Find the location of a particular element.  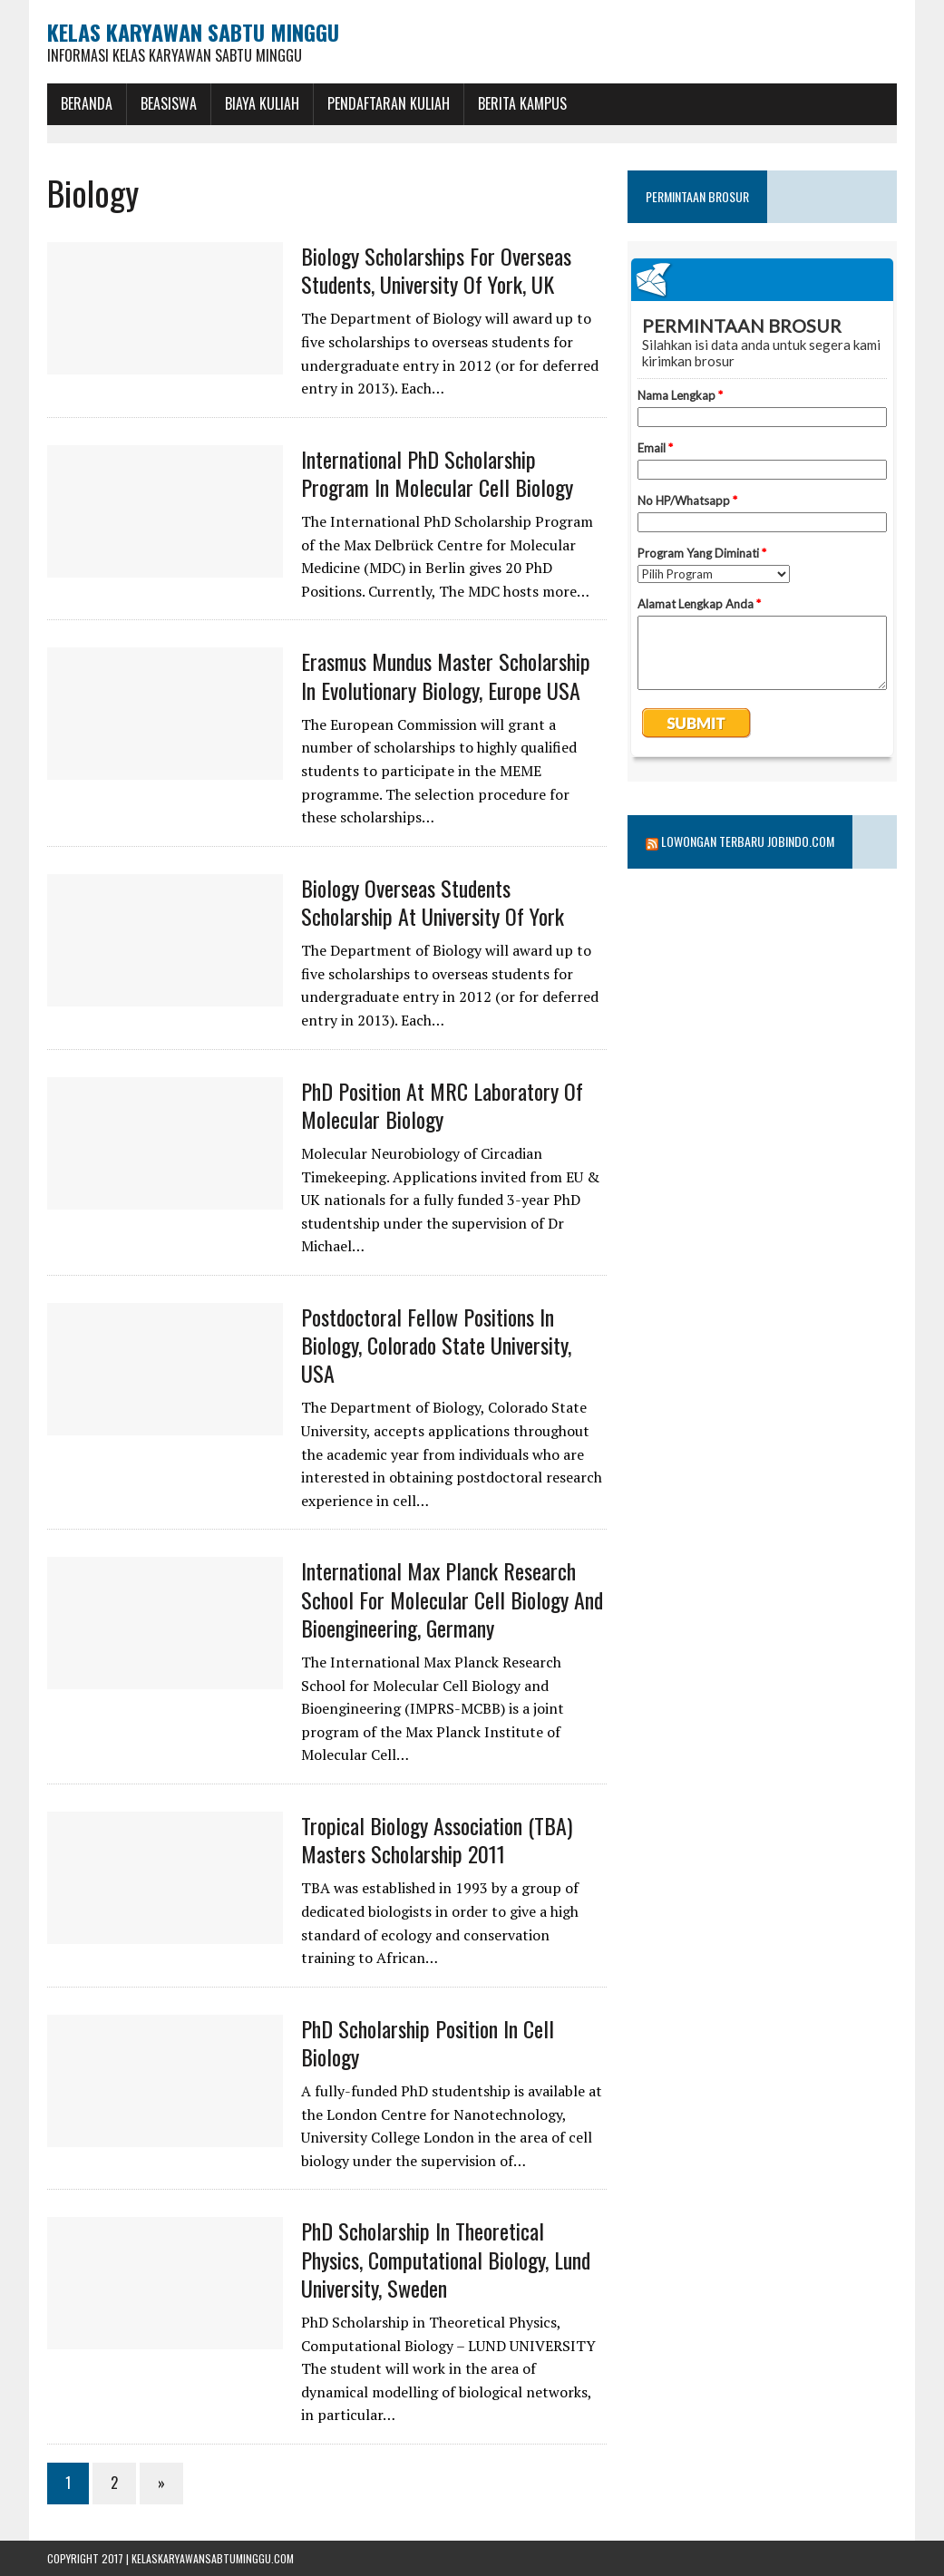

Biaya Kuliah is located at coordinates (262, 103).